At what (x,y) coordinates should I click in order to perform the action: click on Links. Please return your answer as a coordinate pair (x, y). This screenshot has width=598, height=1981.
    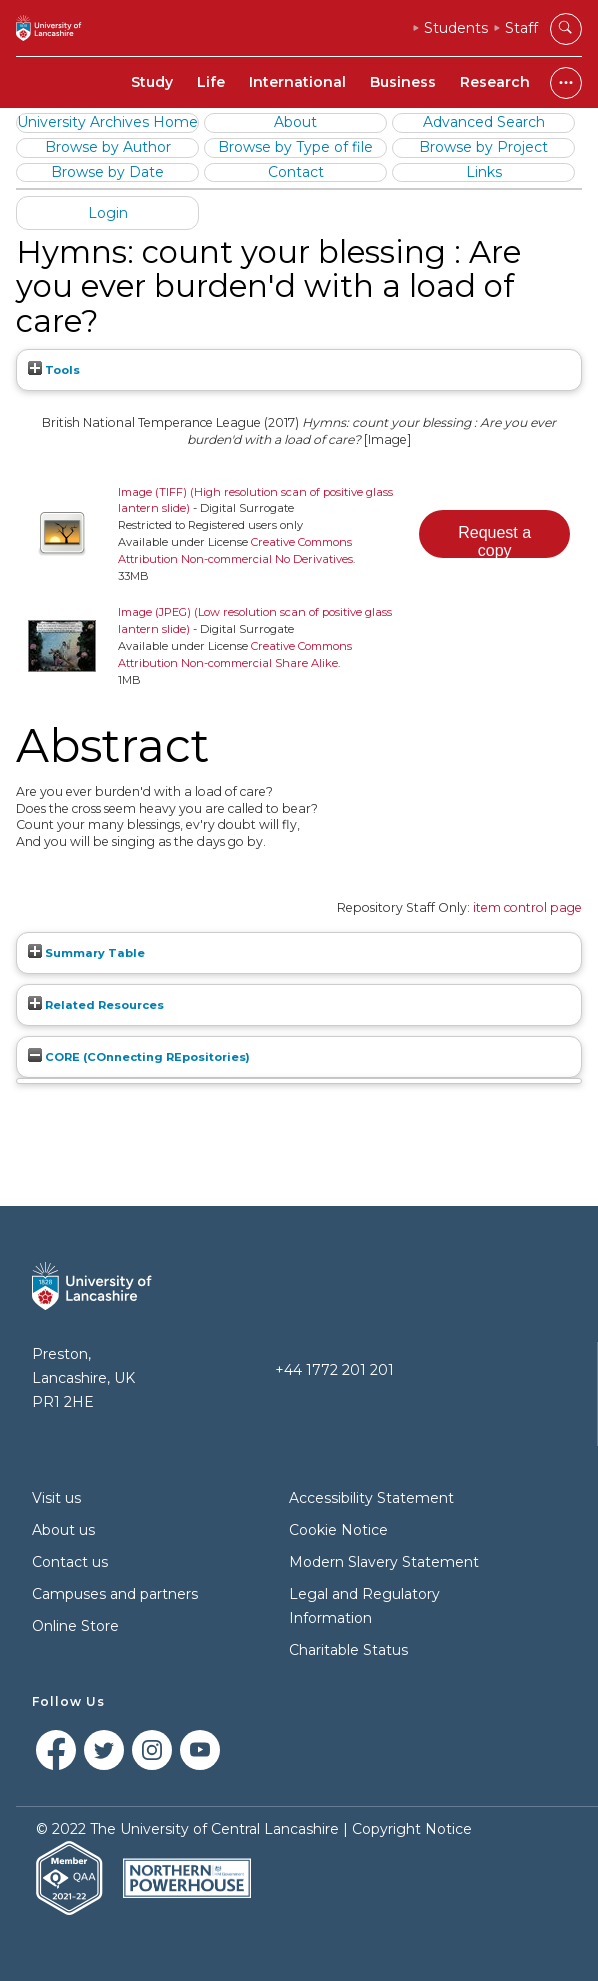
    Looking at the image, I should click on (484, 172).